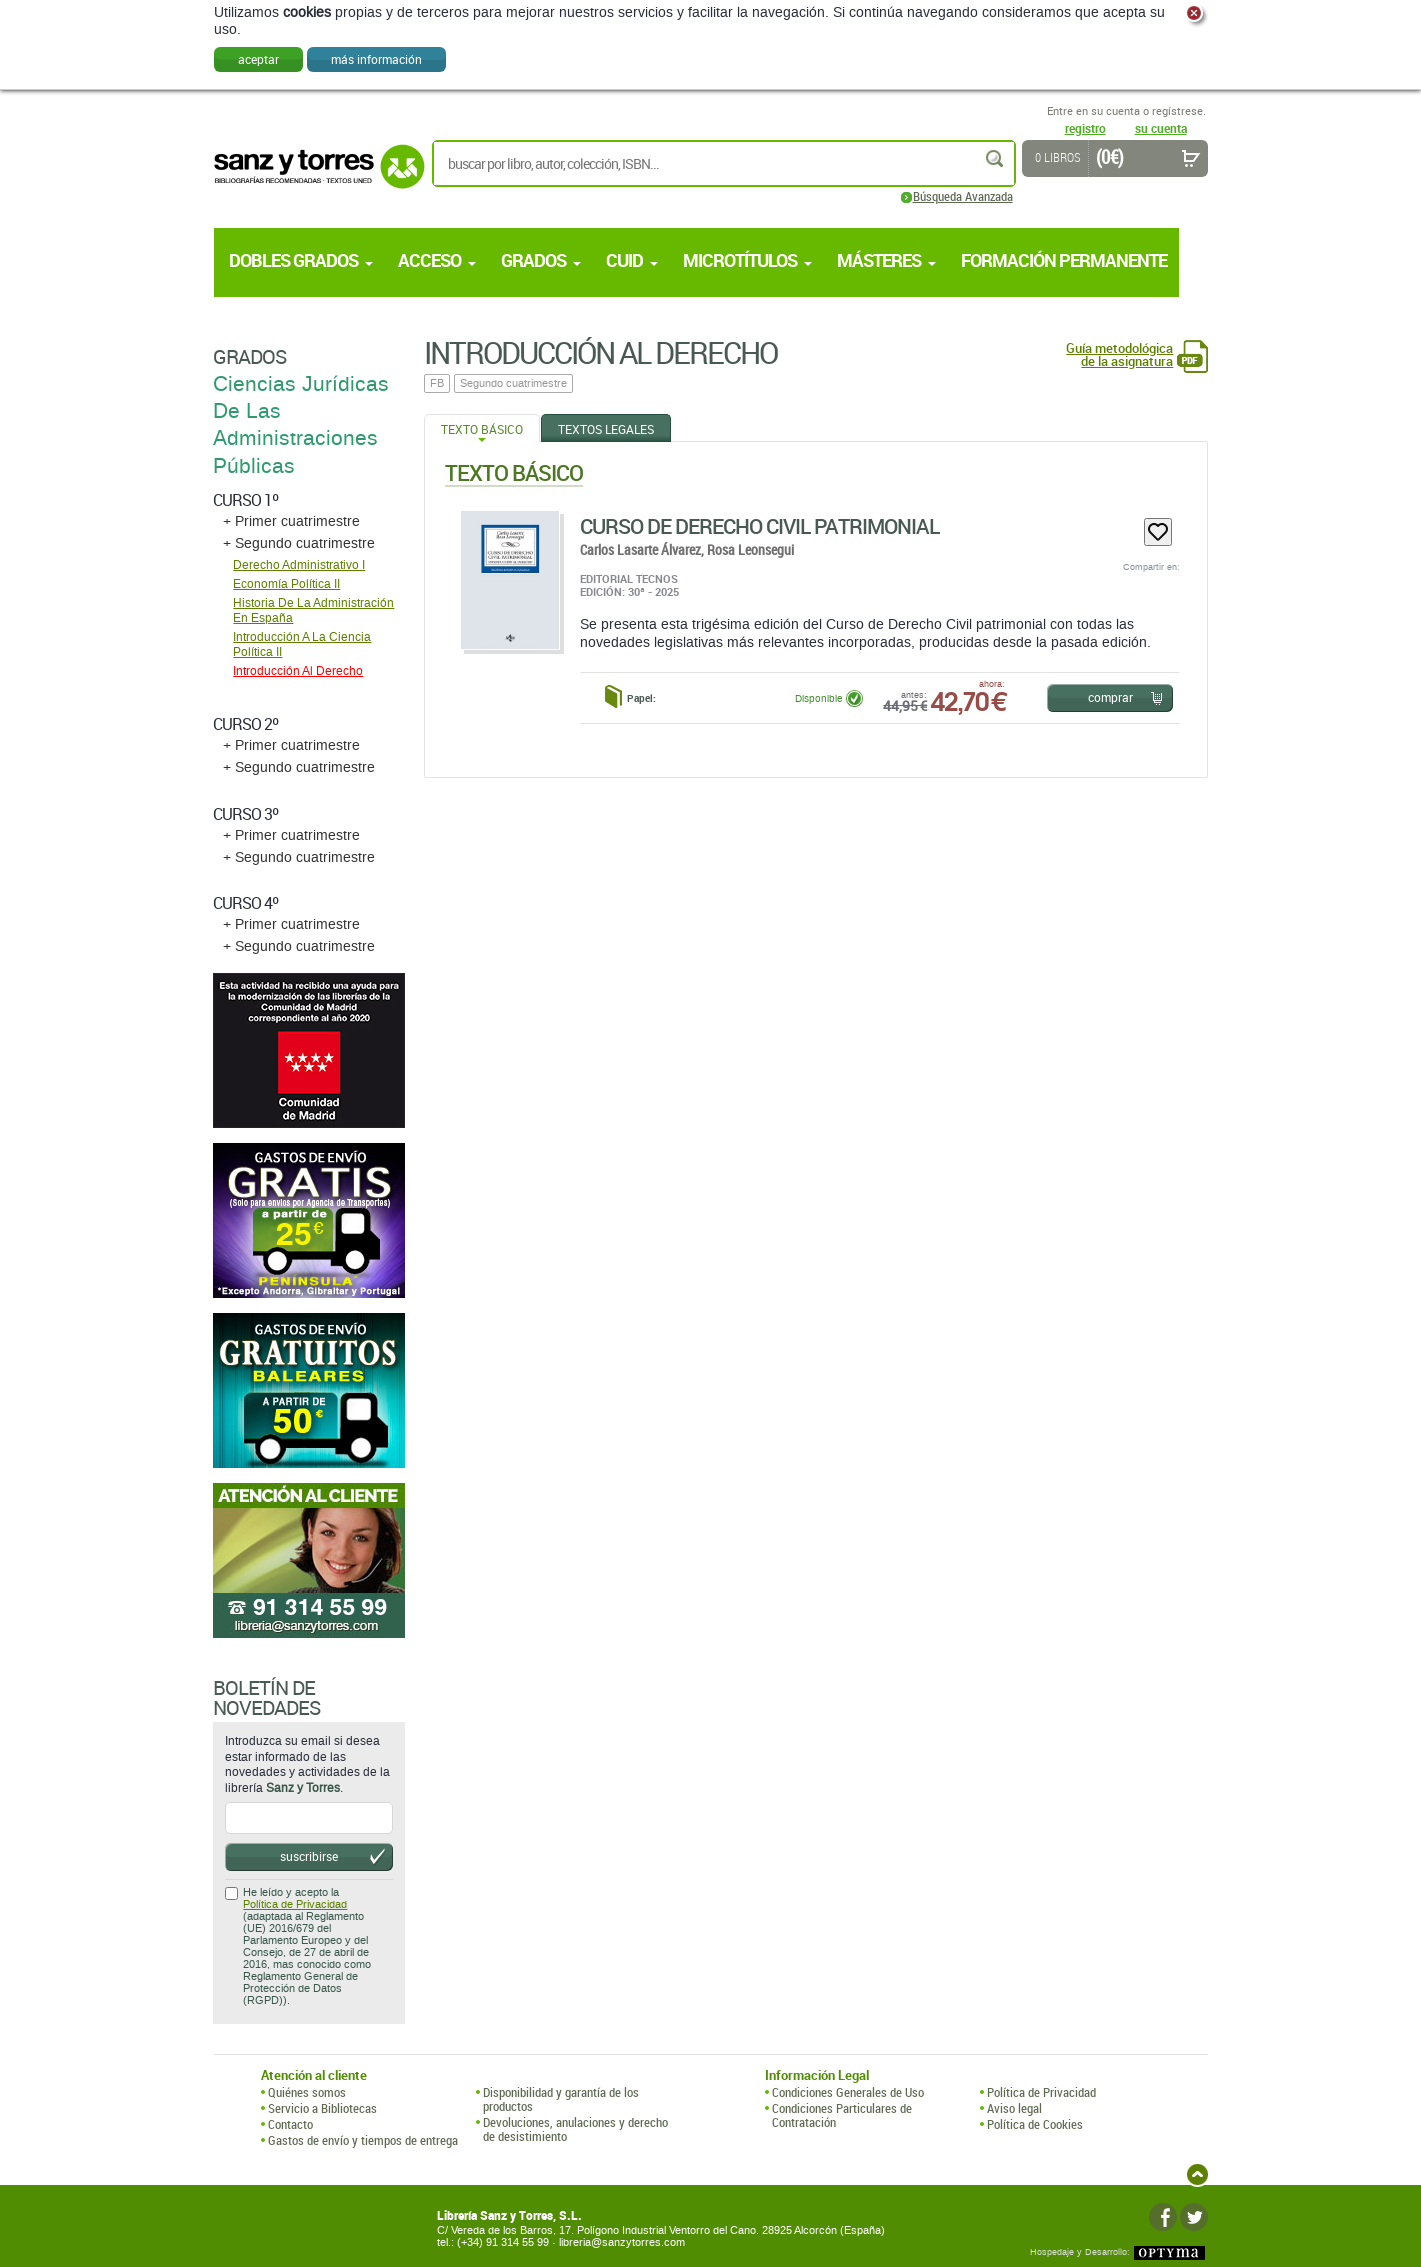  What do you see at coordinates (295, 1904) in the screenshot?
I see `Política de Privacidad` at bounding box center [295, 1904].